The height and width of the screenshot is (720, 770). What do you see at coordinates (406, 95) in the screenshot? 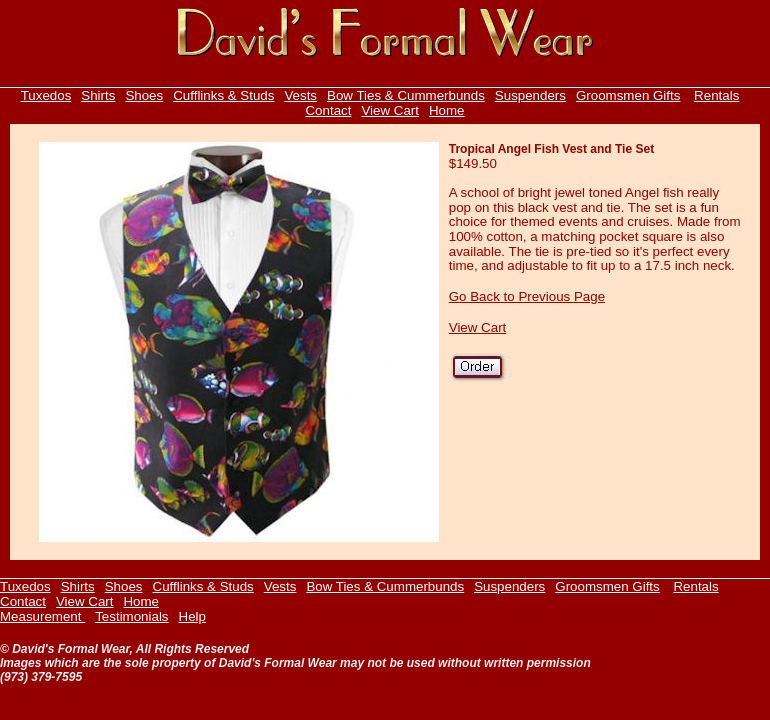
I see `Bow Ties & Cummerbunds` at bounding box center [406, 95].